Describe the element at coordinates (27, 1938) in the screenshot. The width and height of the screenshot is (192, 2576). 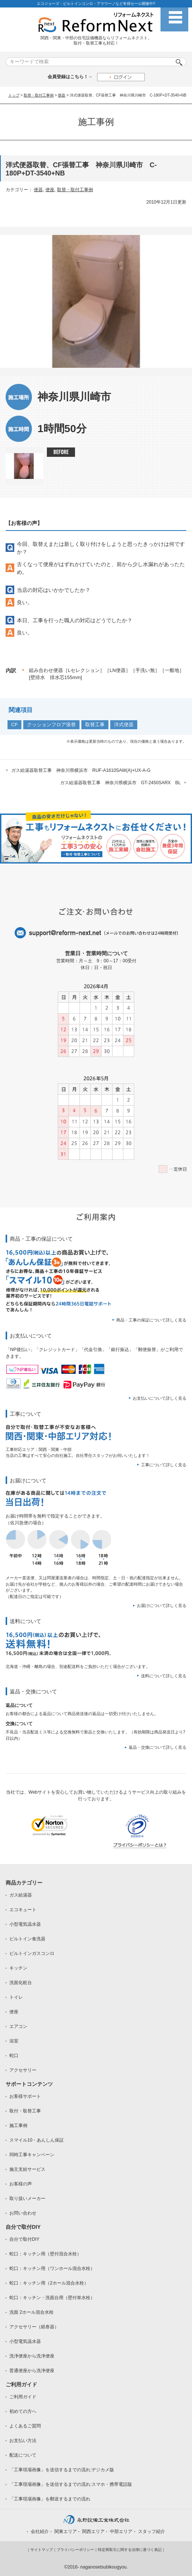
I see `ビルトイン食洗器` at that location.